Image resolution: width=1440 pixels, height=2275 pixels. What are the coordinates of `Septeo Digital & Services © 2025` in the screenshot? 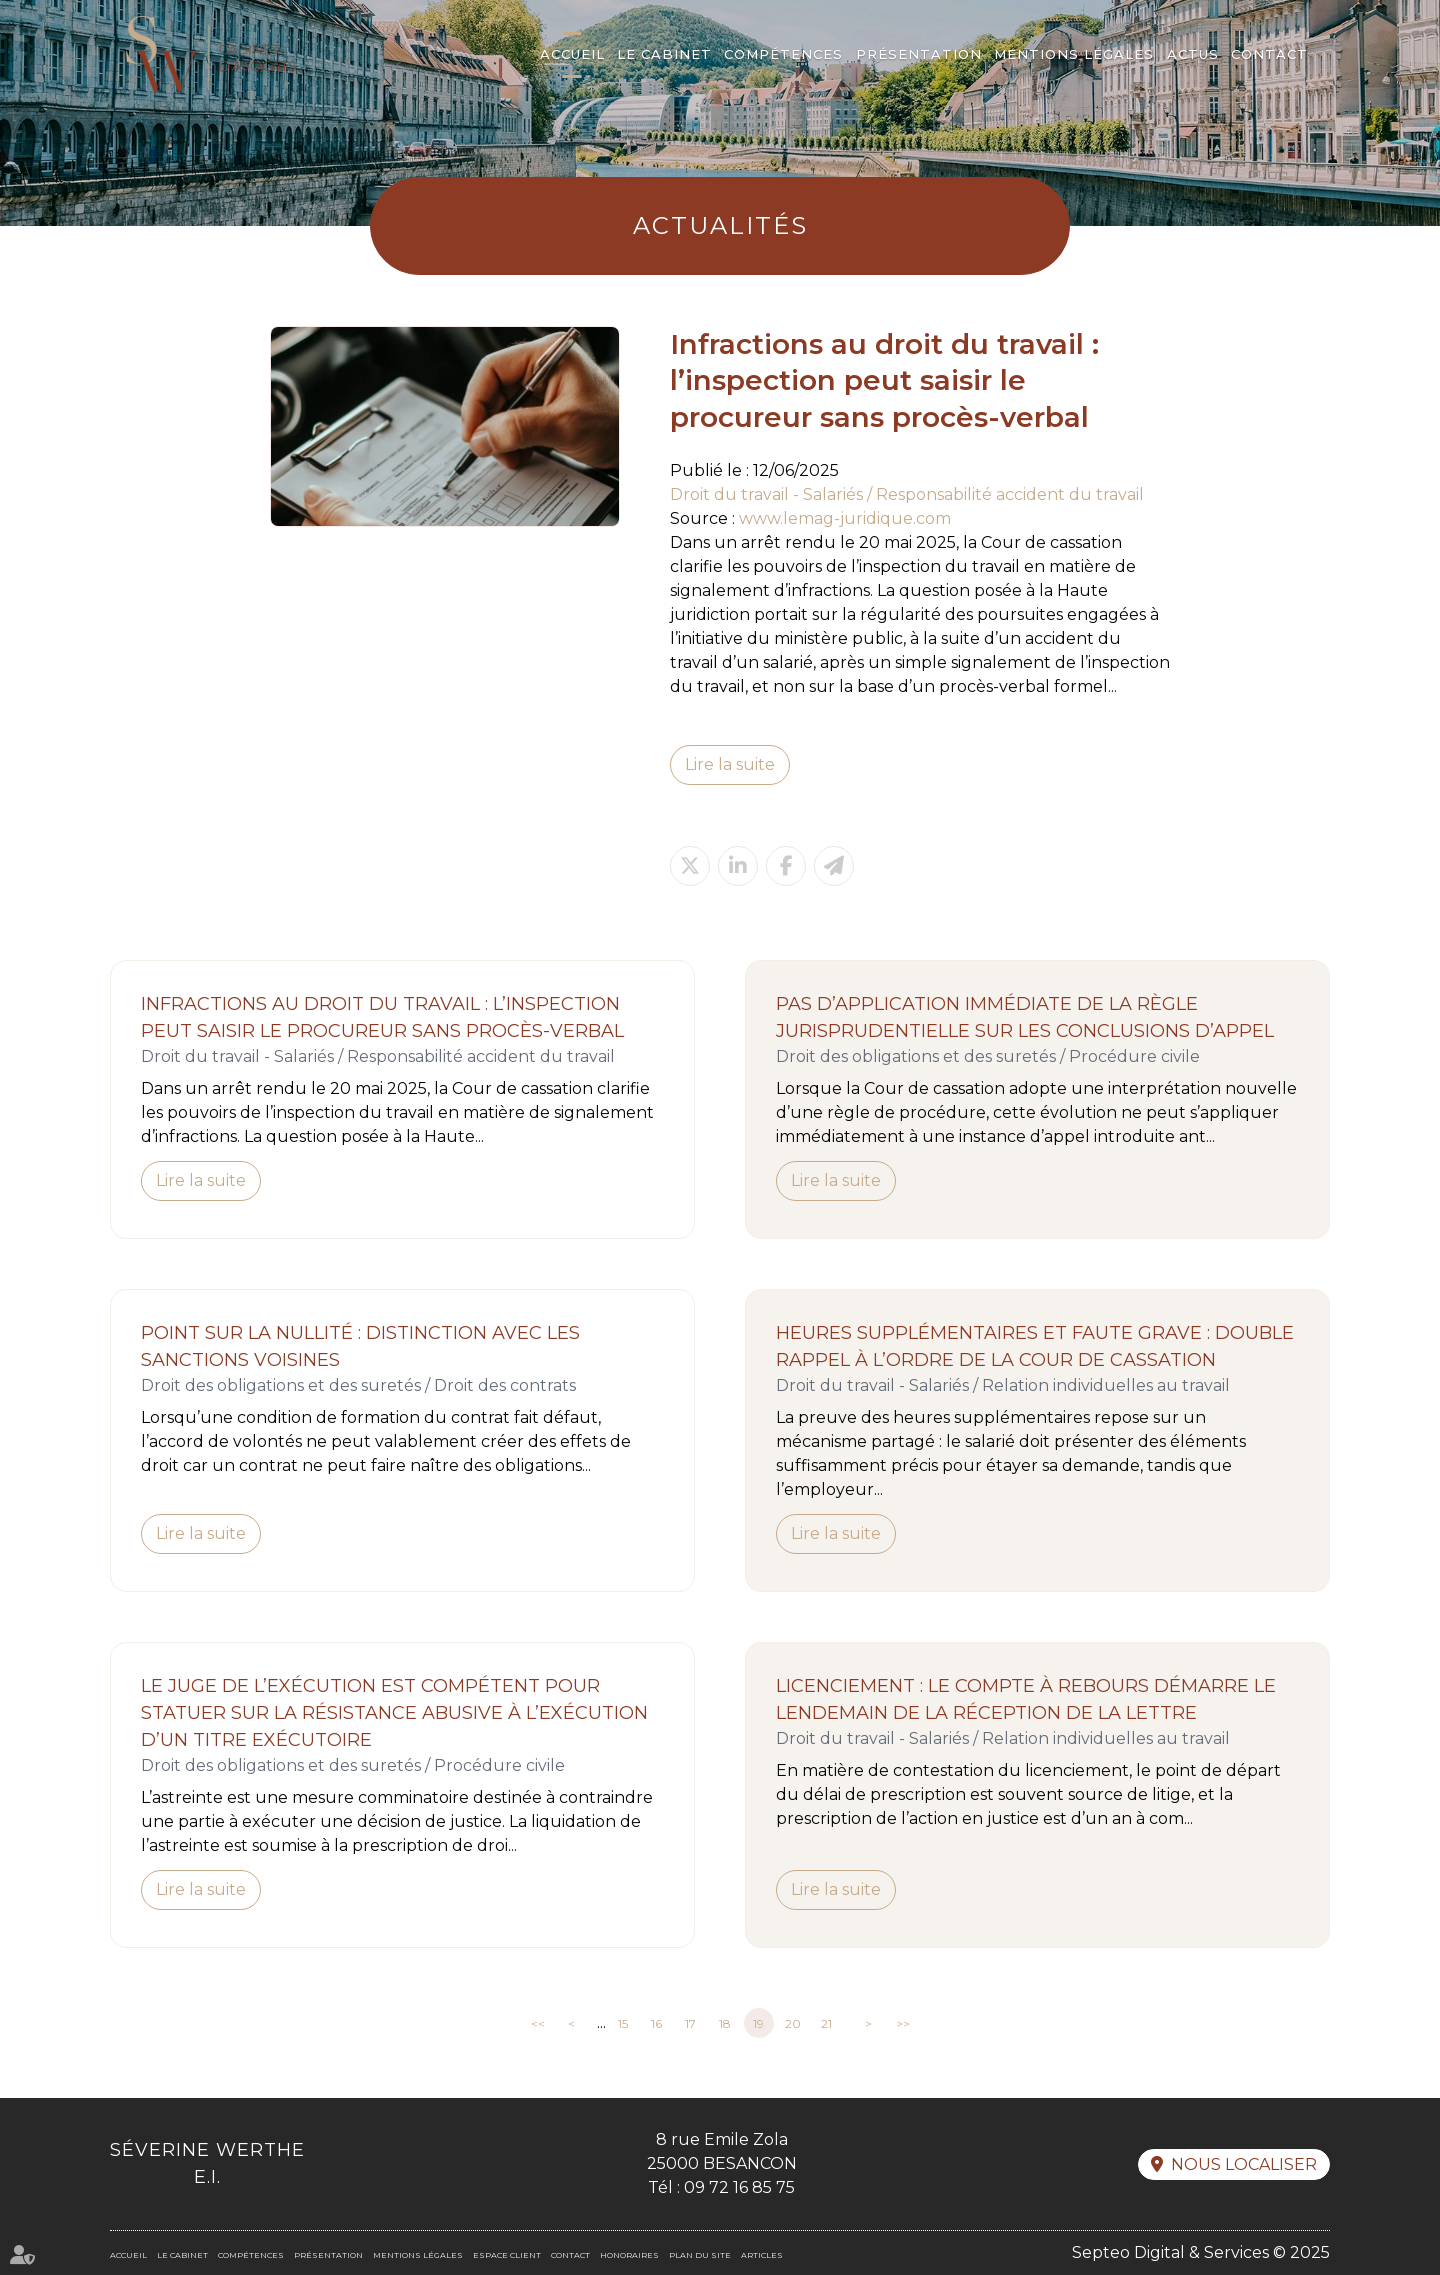 It's located at (1201, 2252).